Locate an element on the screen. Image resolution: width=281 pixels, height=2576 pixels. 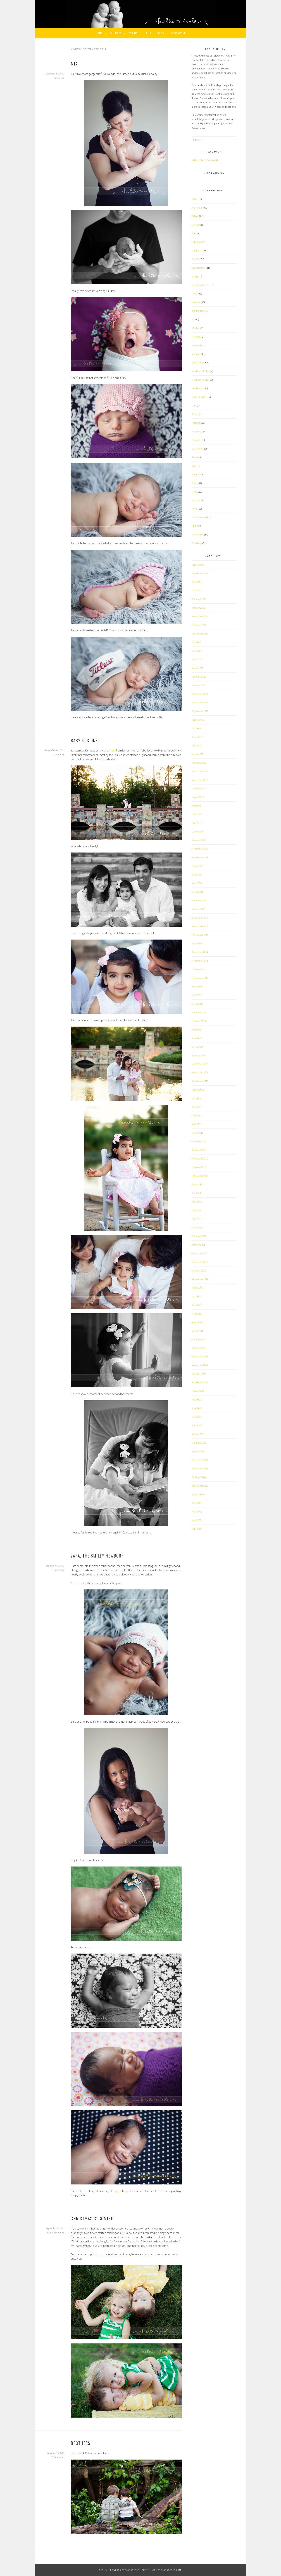
December 2014 is located at coordinates (200, 952).